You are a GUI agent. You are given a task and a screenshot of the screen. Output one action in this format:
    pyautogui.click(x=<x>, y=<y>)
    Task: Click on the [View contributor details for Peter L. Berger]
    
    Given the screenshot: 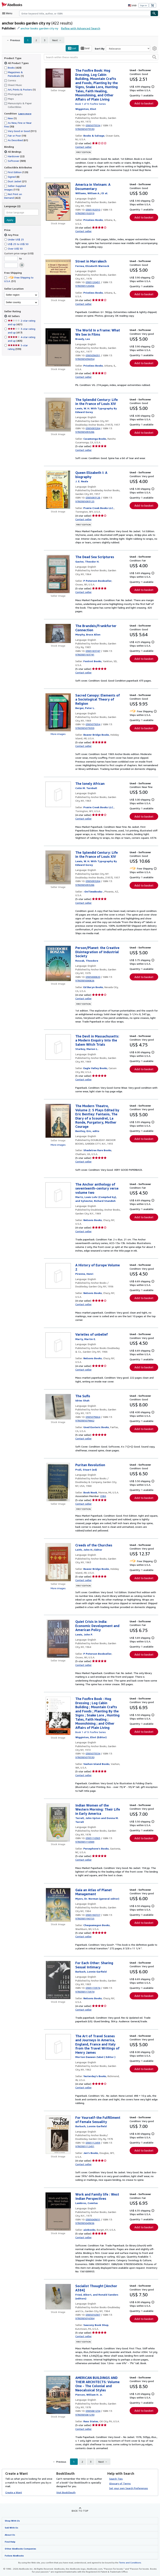 What is the action you would take?
    pyautogui.click(x=84, y=704)
    